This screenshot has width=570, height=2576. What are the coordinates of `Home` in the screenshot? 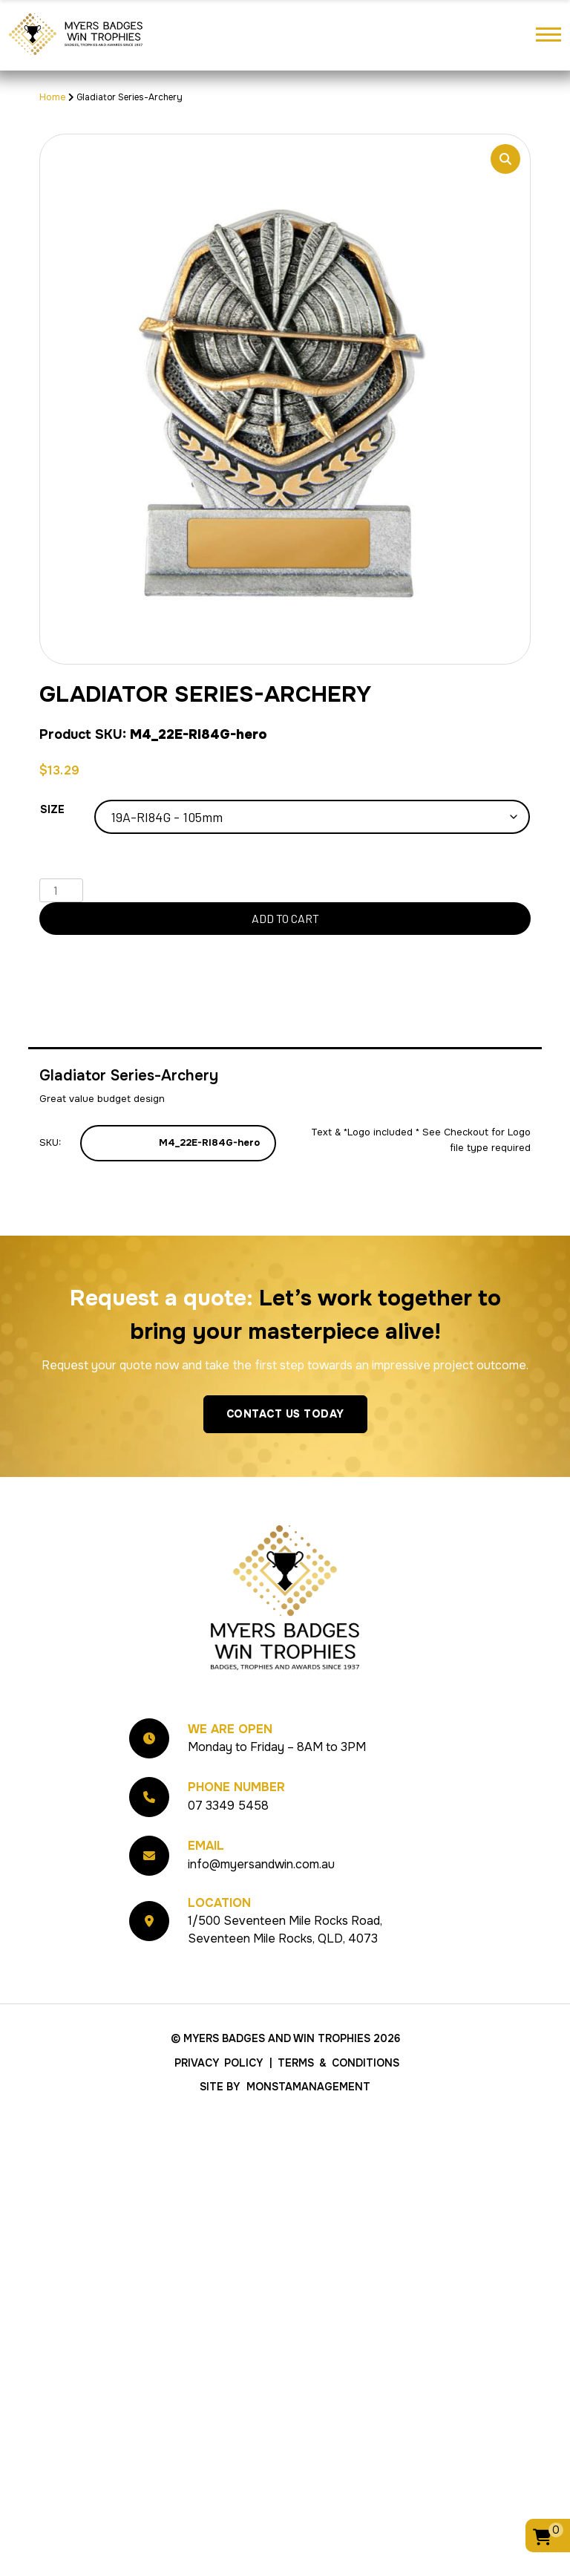 It's located at (52, 97).